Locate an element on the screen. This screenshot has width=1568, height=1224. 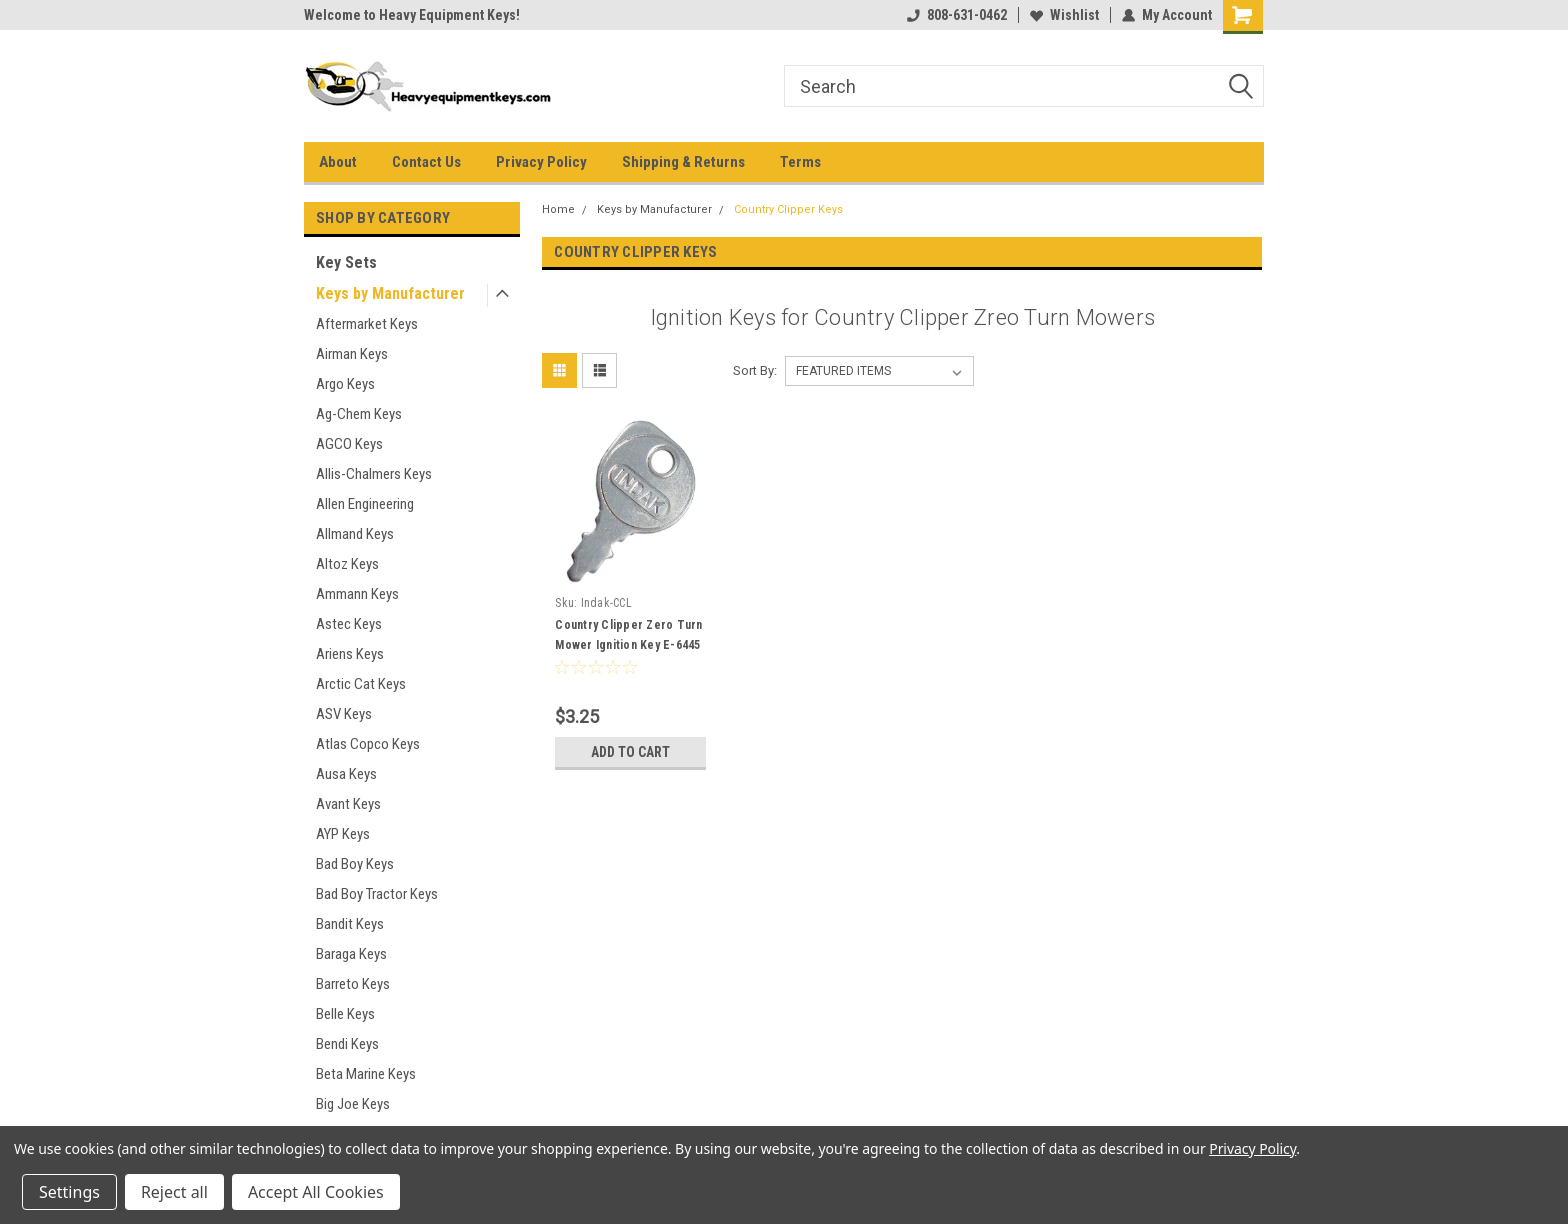
Home is located at coordinates (558, 209).